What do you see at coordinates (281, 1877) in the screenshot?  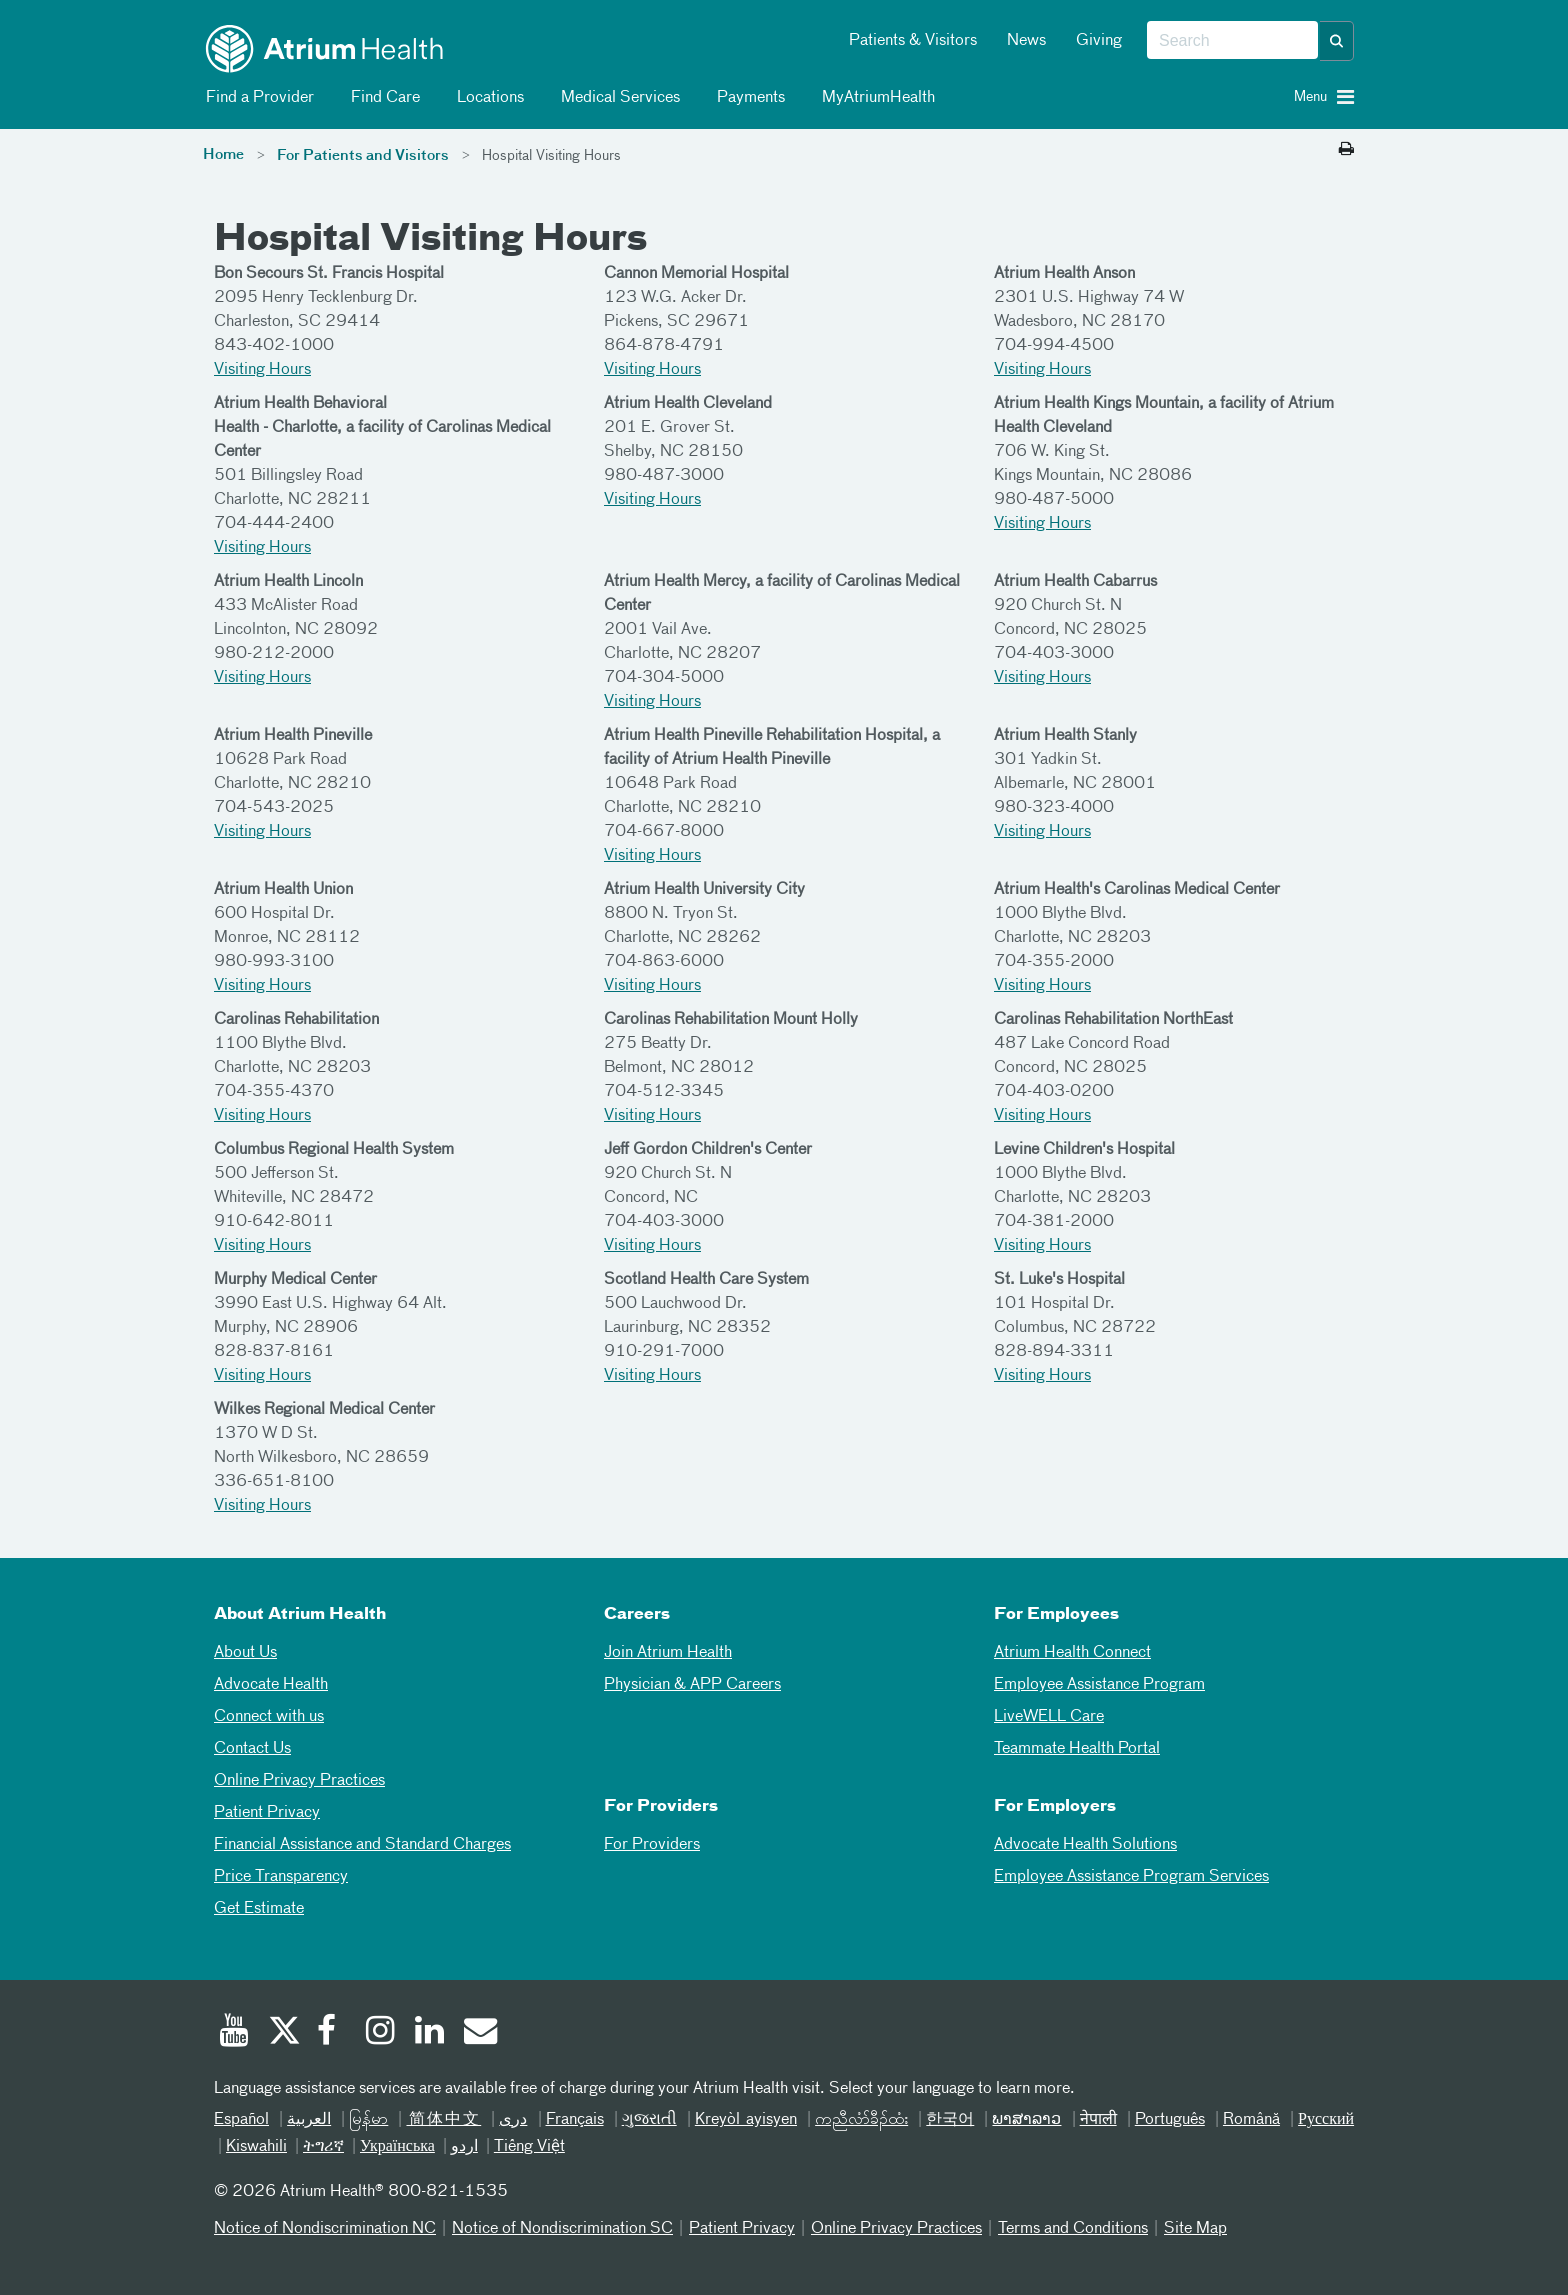 I see `Price Transparency` at bounding box center [281, 1877].